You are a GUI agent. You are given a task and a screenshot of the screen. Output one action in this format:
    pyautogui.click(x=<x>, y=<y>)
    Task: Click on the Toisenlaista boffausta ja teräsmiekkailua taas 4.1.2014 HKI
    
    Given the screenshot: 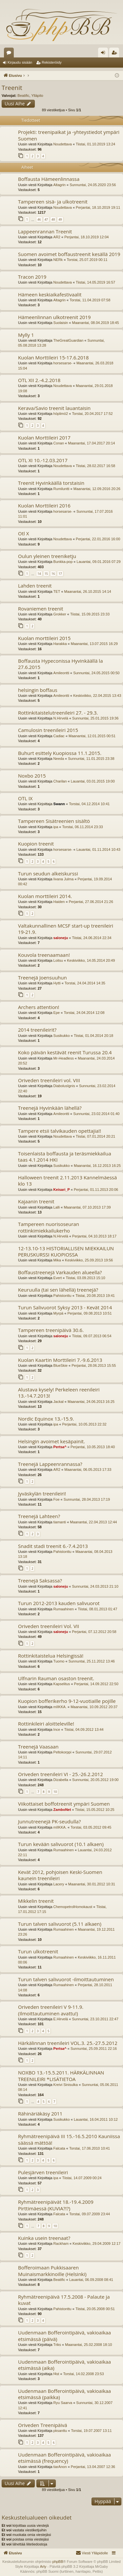 What is the action you would take?
    pyautogui.click(x=64, y=1156)
    